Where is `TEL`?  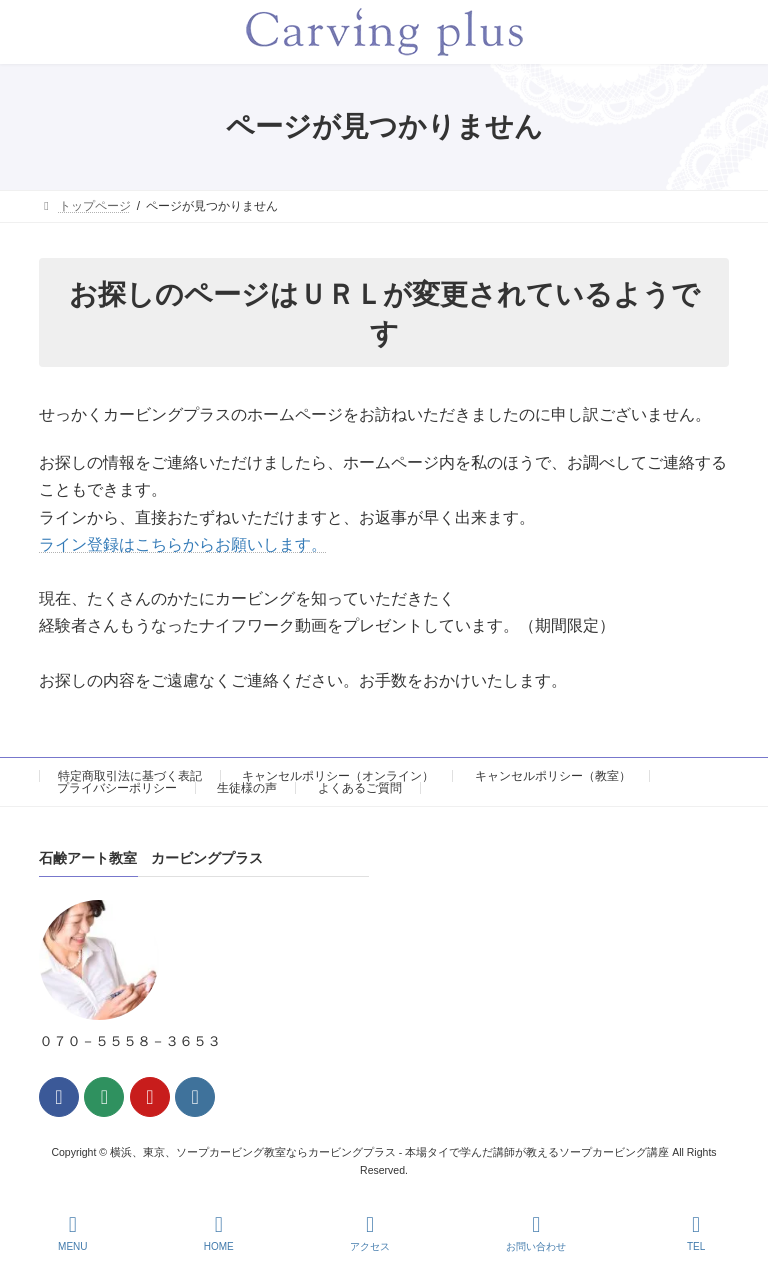
TEL is located at coordinates (696, 1233).